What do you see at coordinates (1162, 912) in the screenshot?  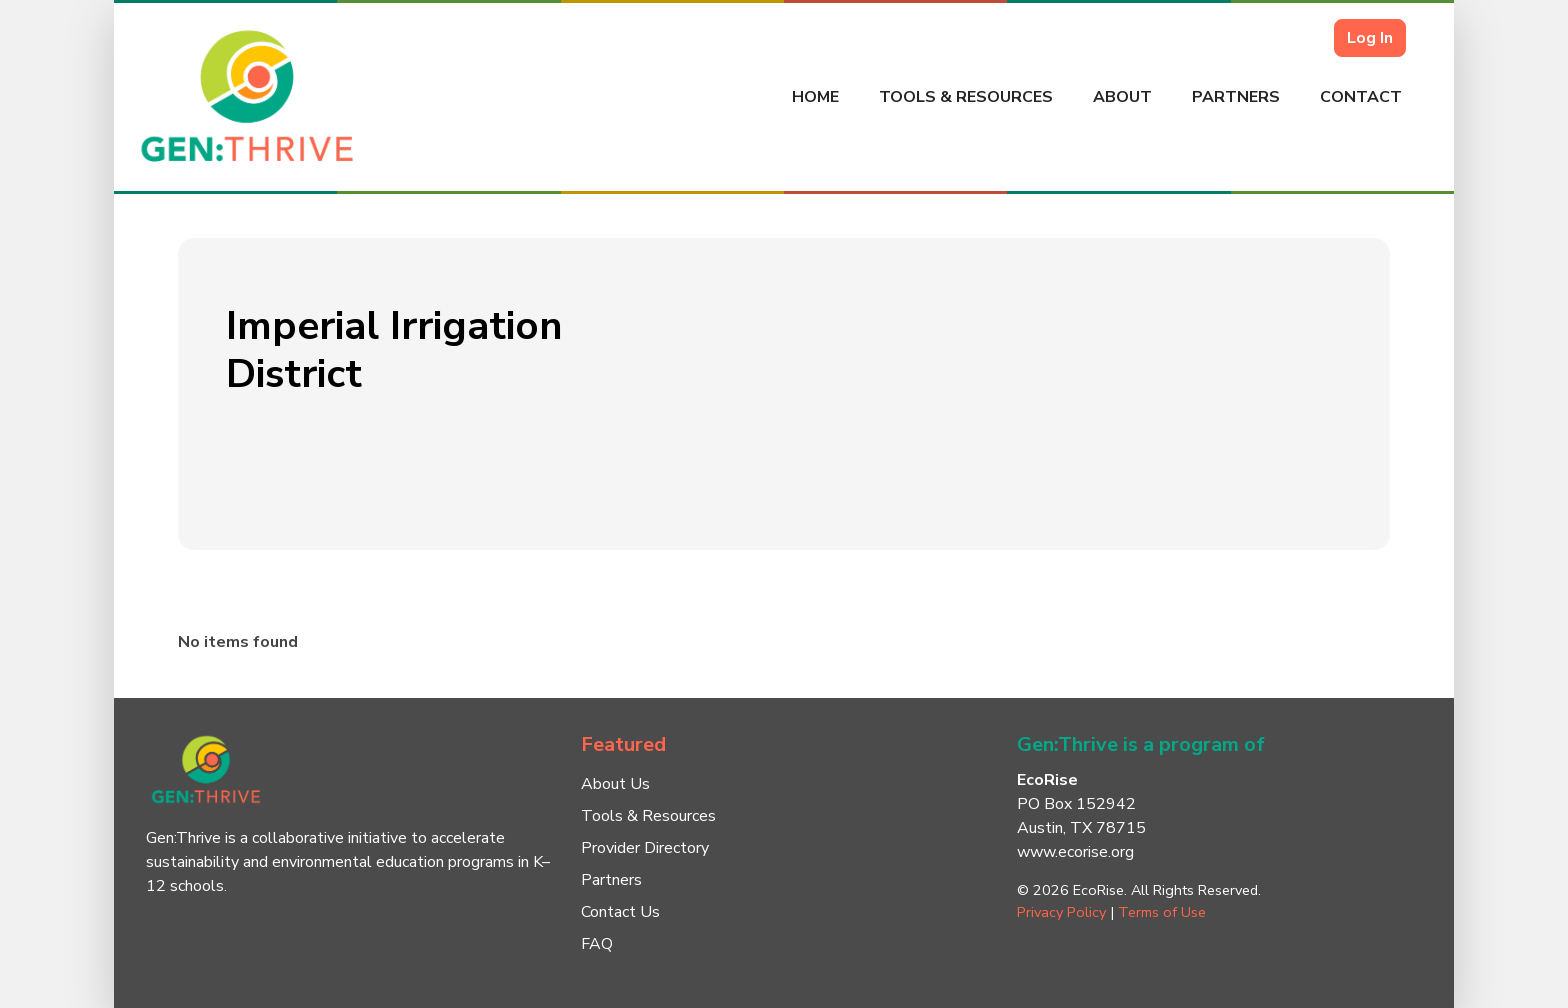 I see `Terms of Use` at bounding box center [1162, 912].